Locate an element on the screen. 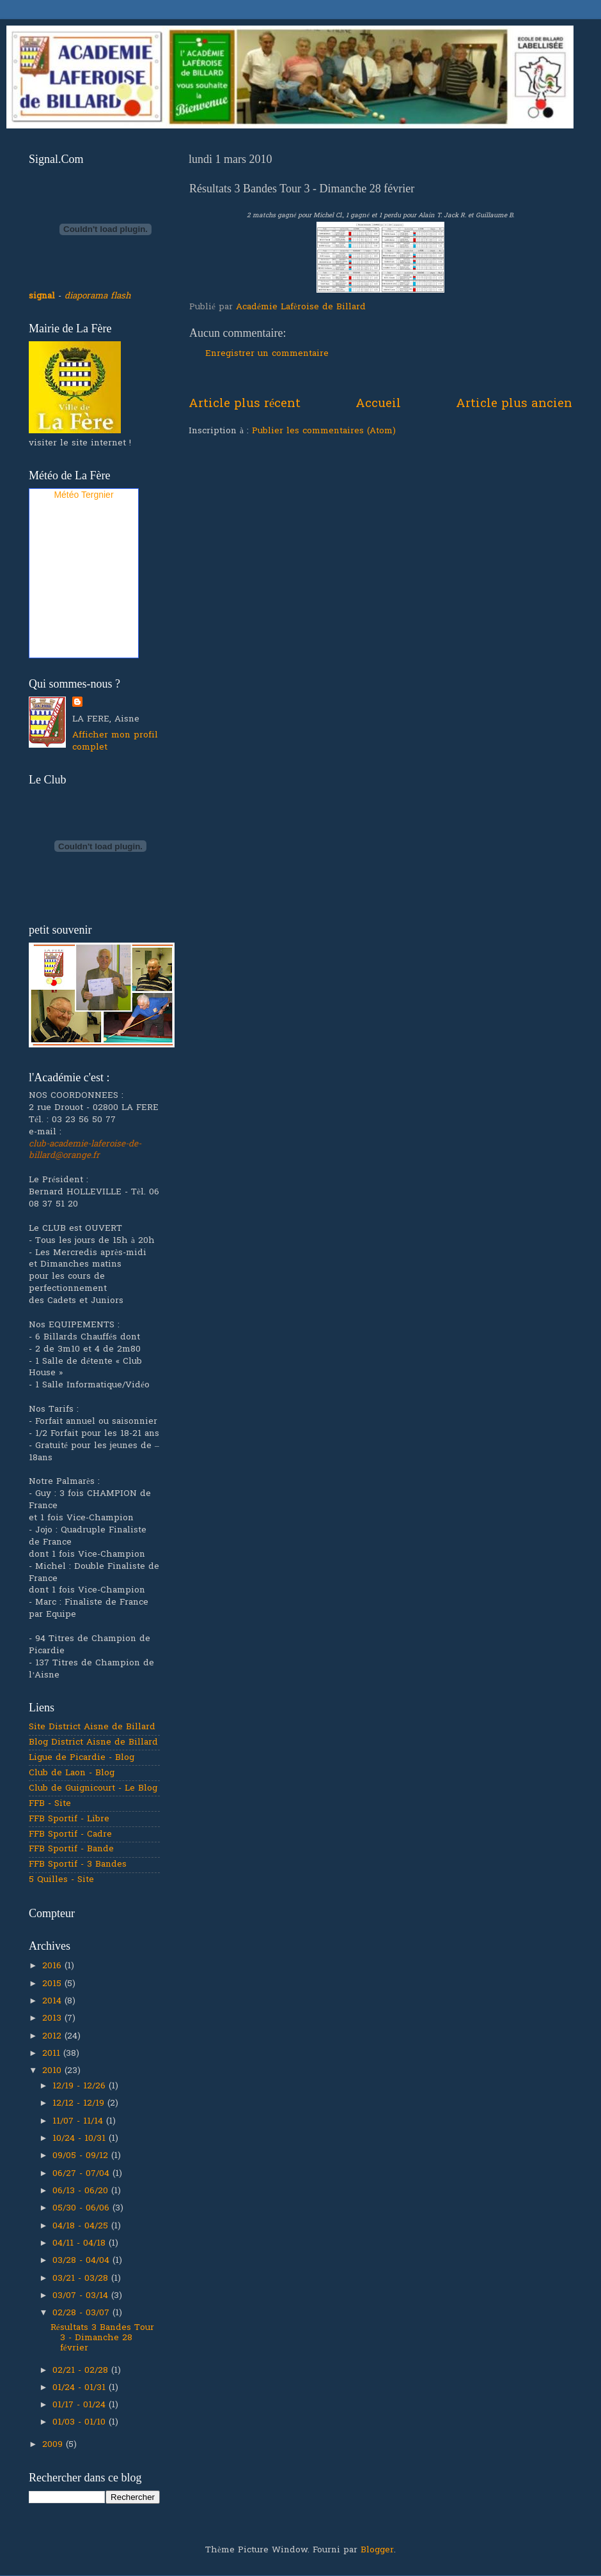  Accueil is located at coordinates (378, 404).